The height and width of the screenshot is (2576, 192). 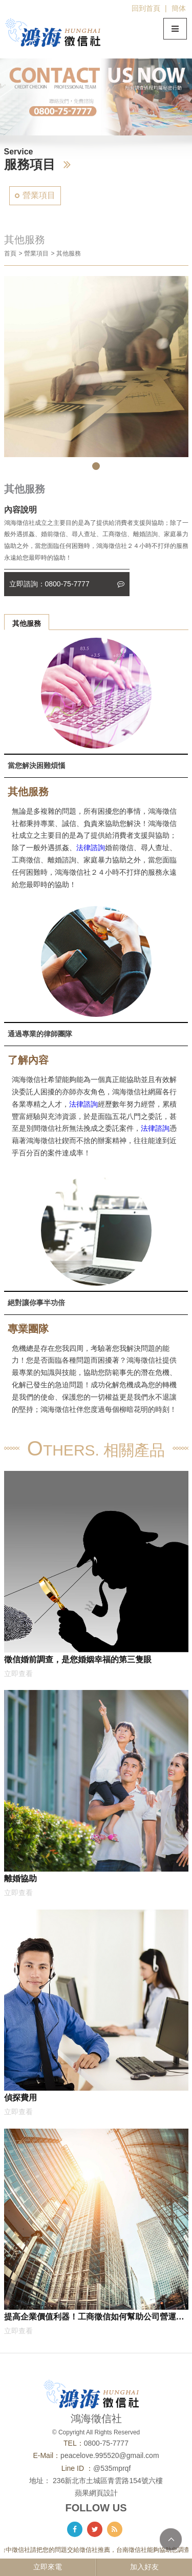 I want to click on @535mprqf, so click(x=112, y=2468).